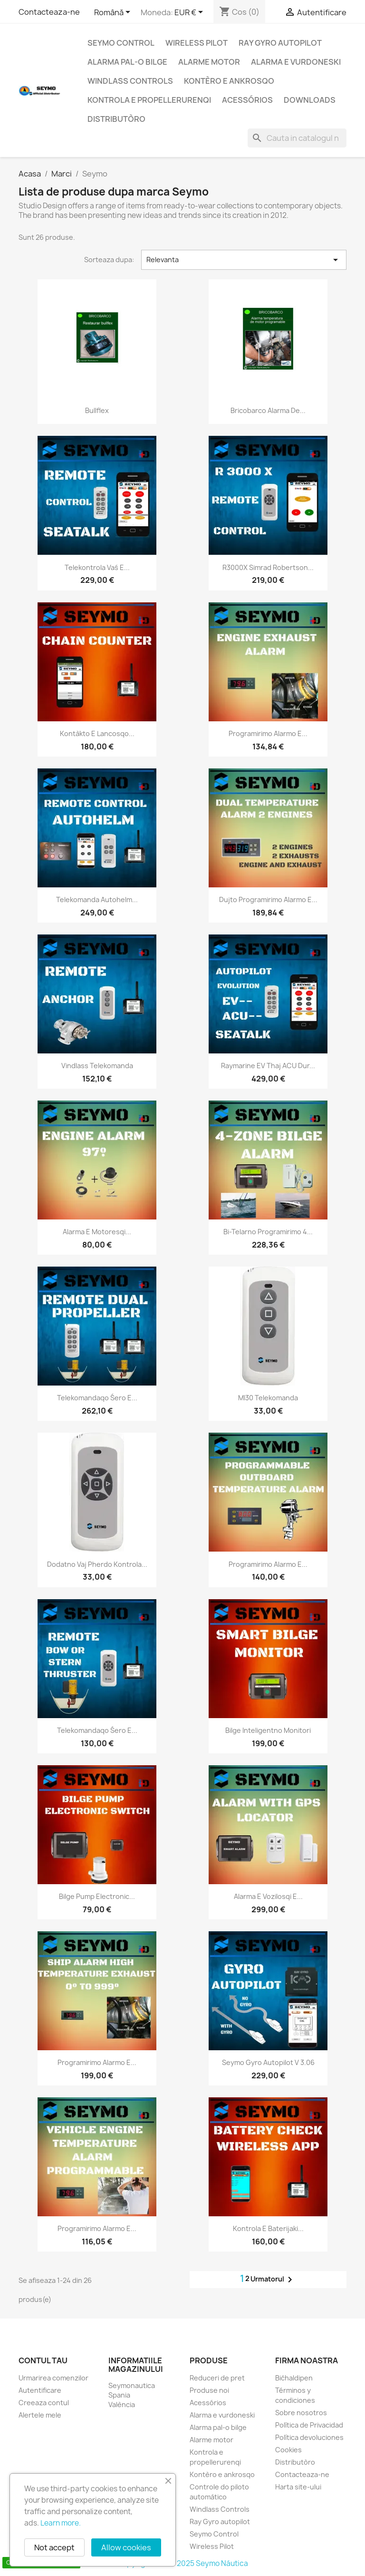  What do you see at coordinates (288, 2449) in the screenshot?
I see `Cookies` at bounding box center [288, 2449].